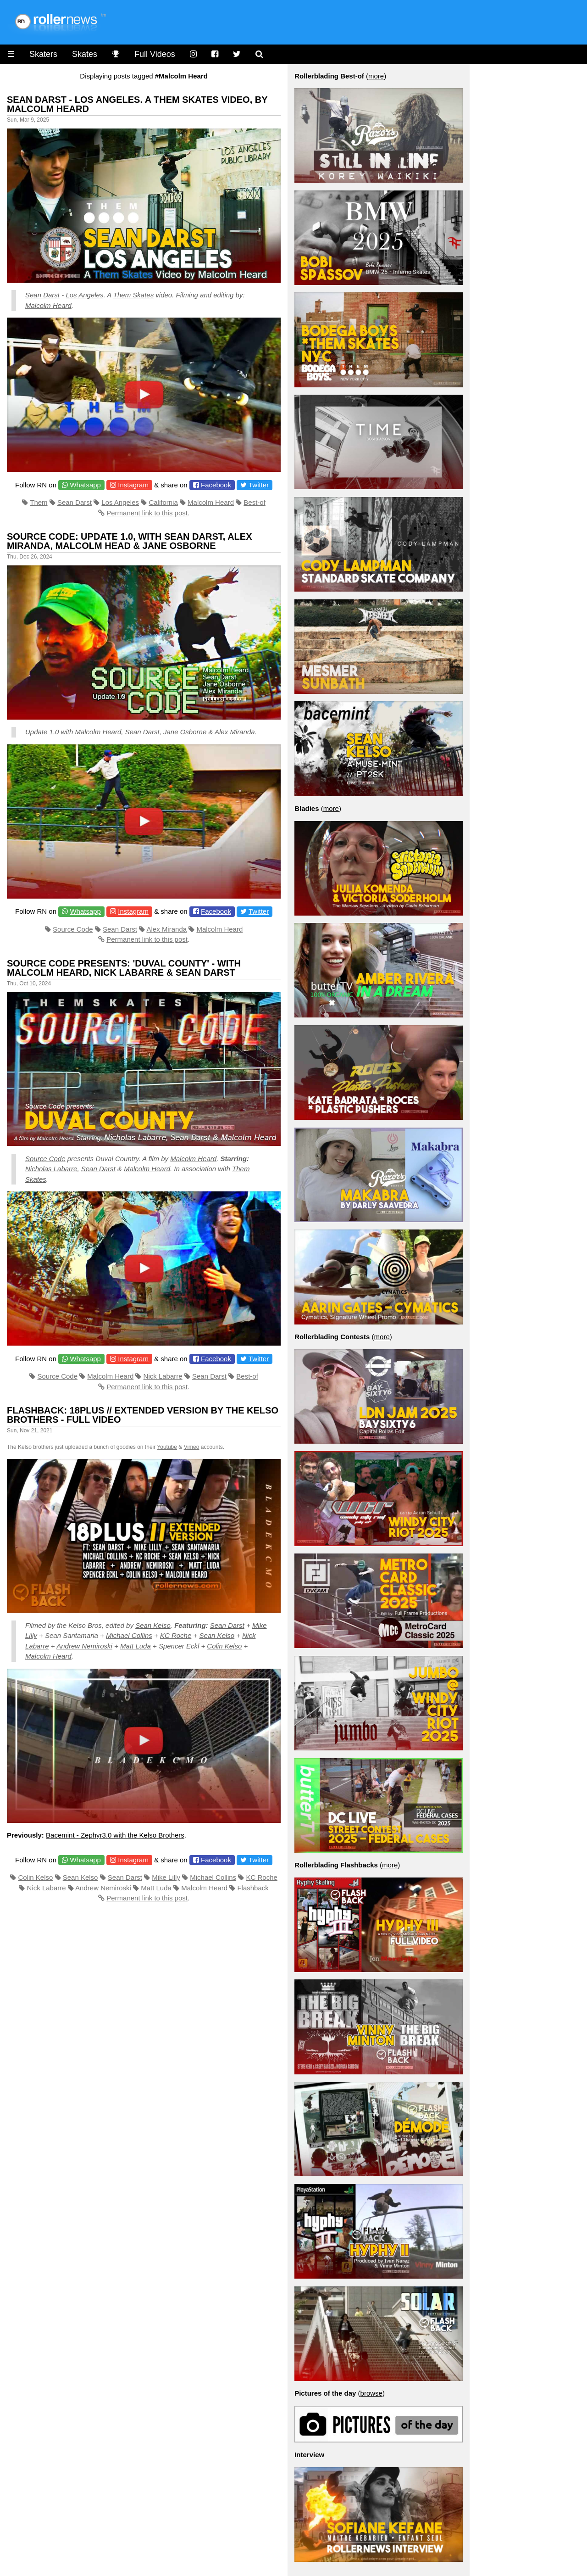  Describe the element at coordinates (163, 502) in the screenshot. I see `California` at that location.